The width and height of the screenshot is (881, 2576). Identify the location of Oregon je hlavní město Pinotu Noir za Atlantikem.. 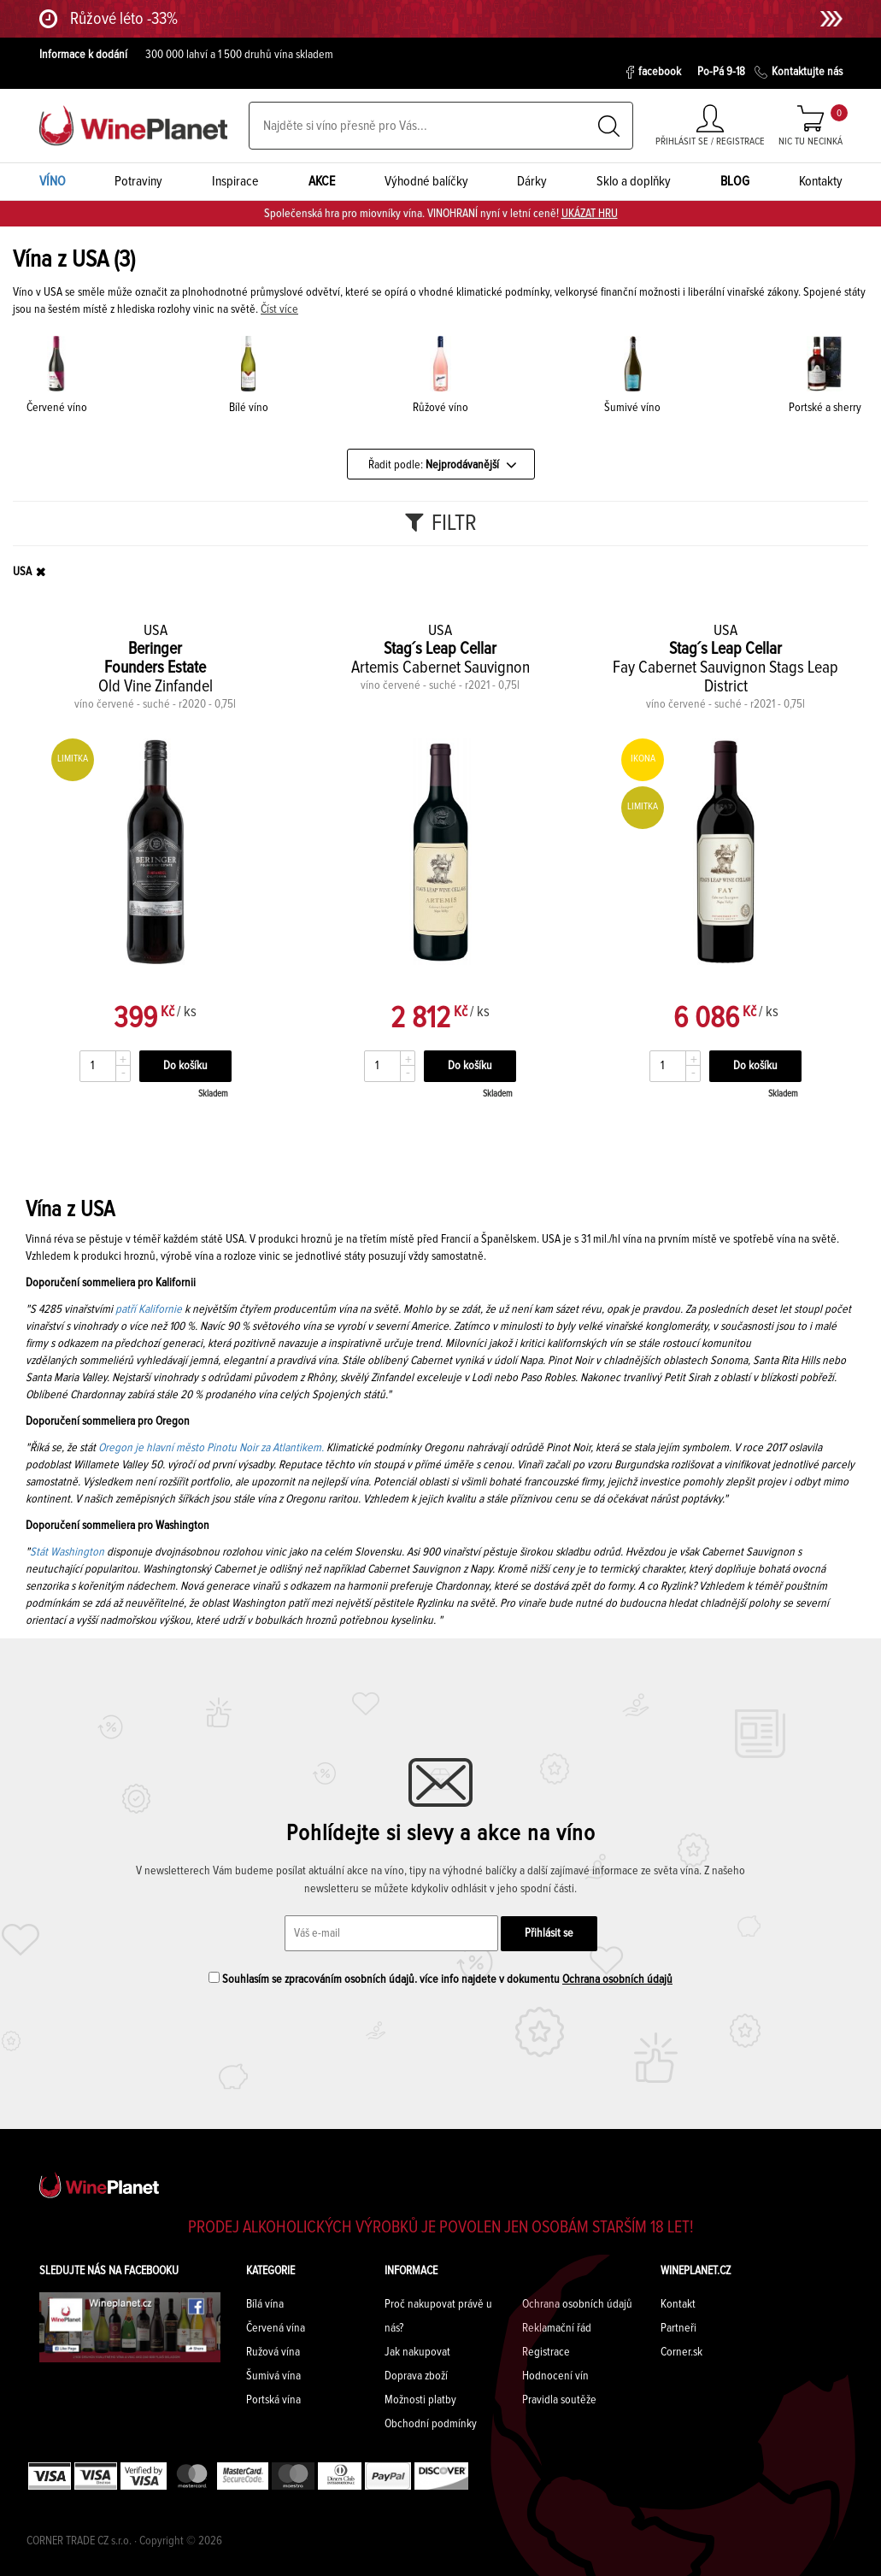
(211, 1448).